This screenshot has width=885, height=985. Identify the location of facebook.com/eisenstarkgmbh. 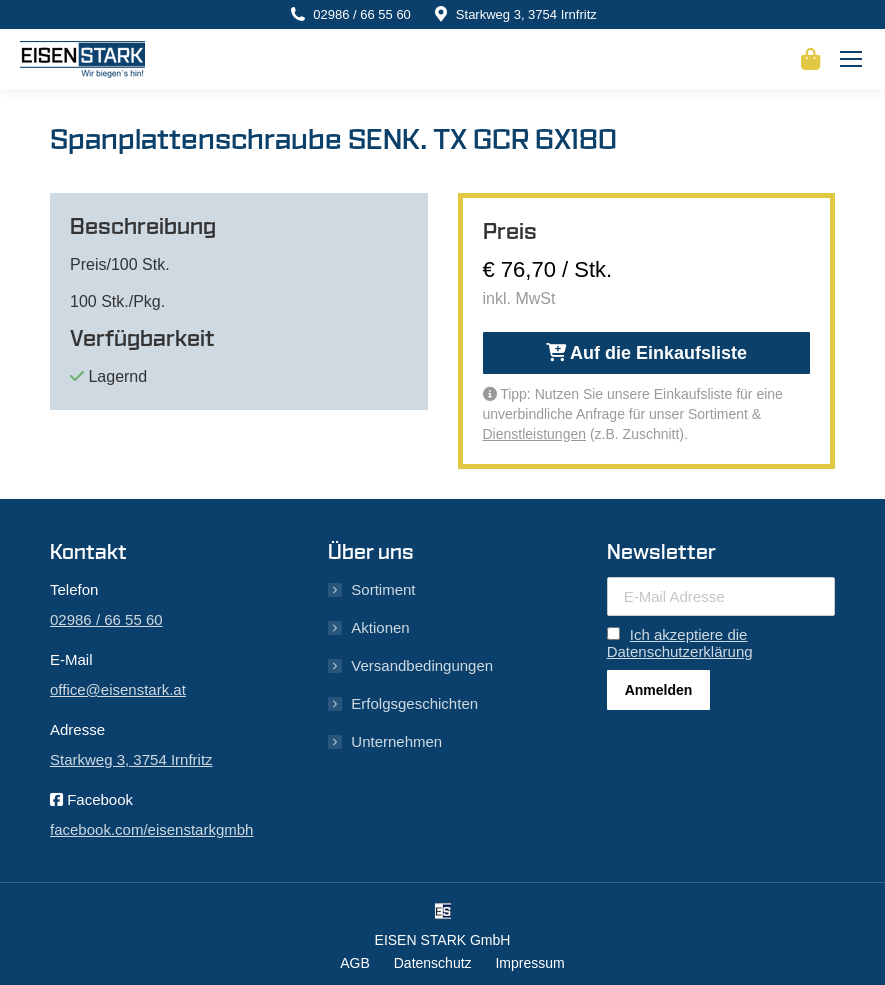
(151, 829).